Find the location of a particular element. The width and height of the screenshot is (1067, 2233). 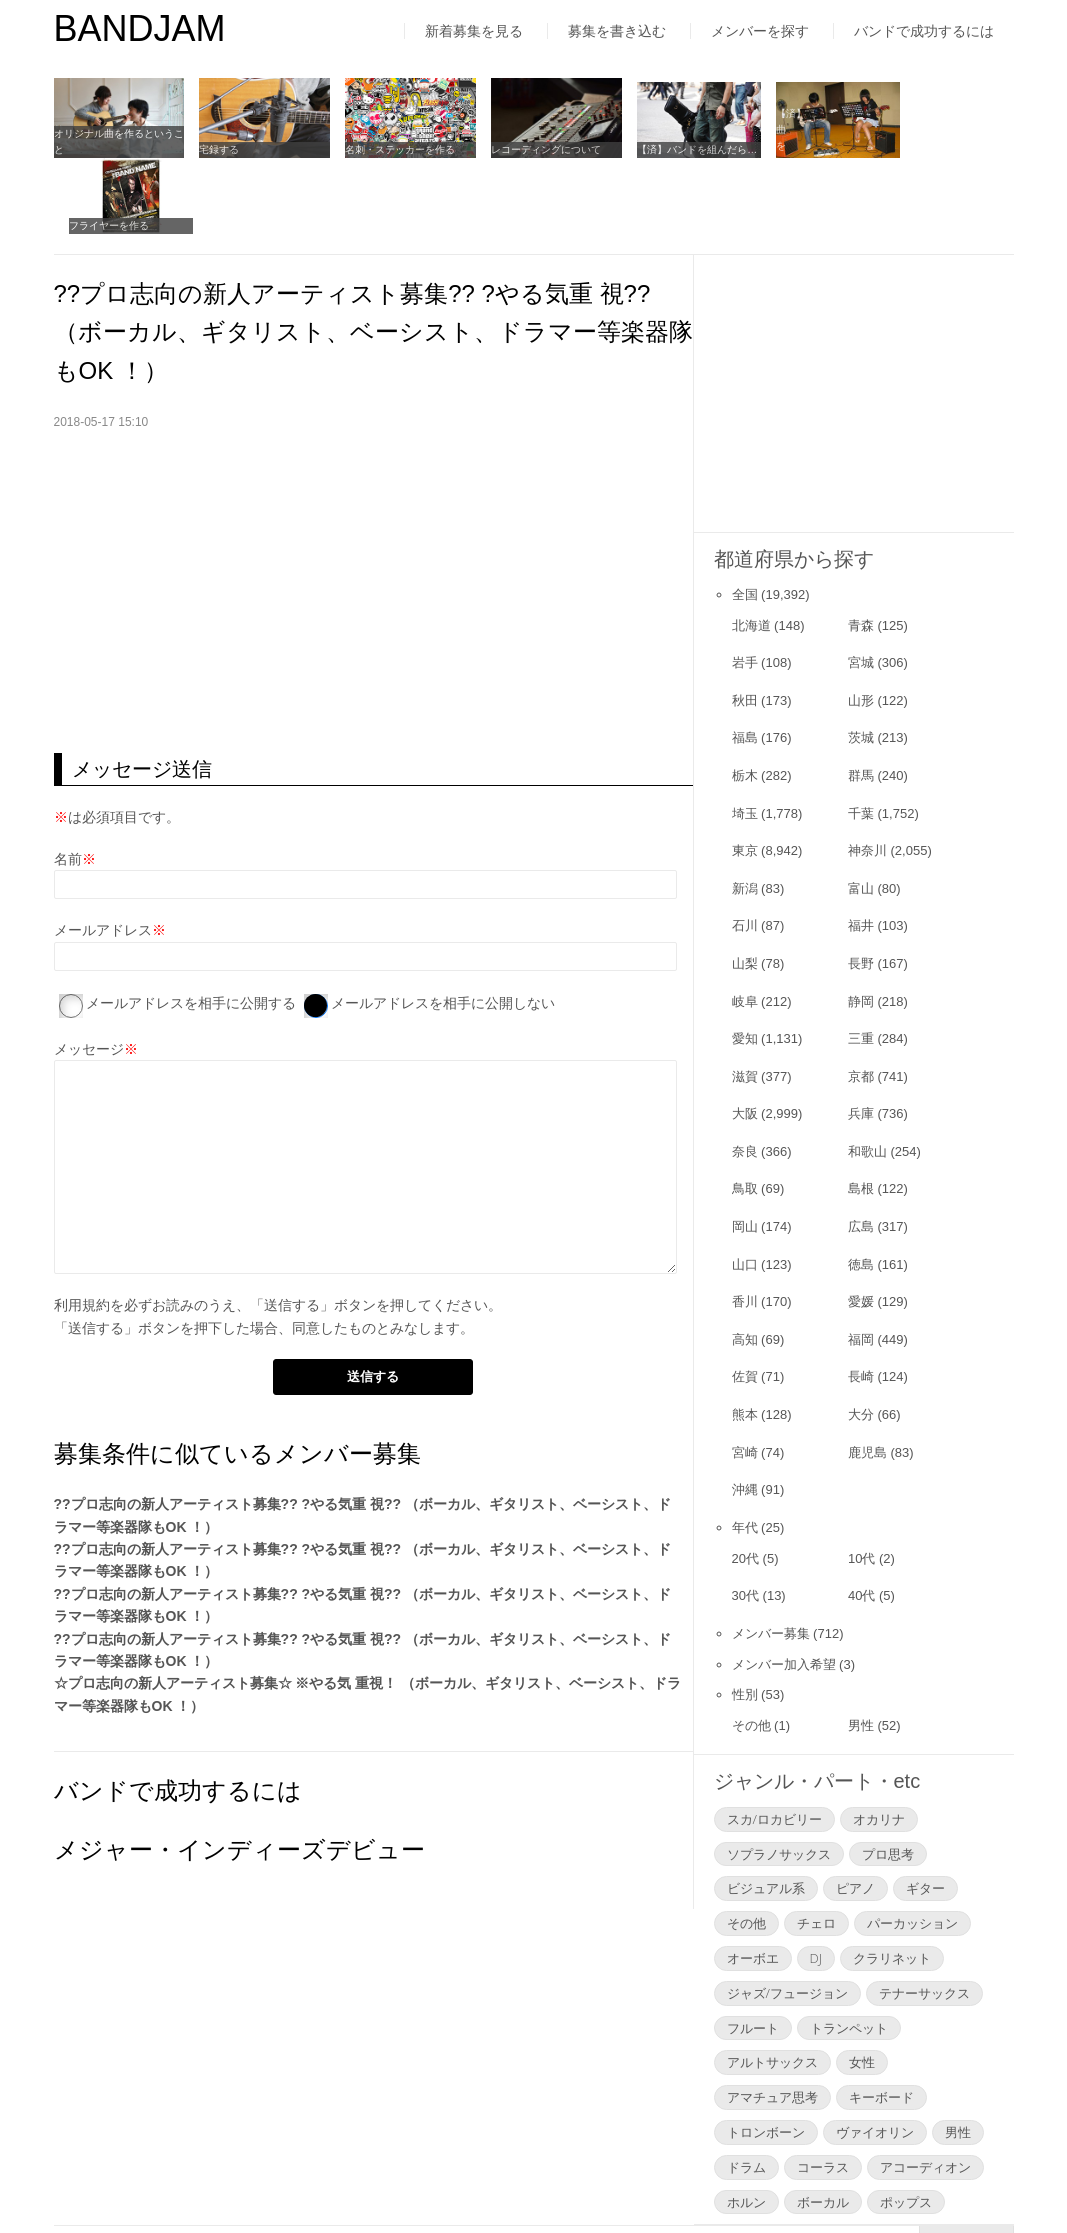

島根 is located at coordinates (861, 1108).